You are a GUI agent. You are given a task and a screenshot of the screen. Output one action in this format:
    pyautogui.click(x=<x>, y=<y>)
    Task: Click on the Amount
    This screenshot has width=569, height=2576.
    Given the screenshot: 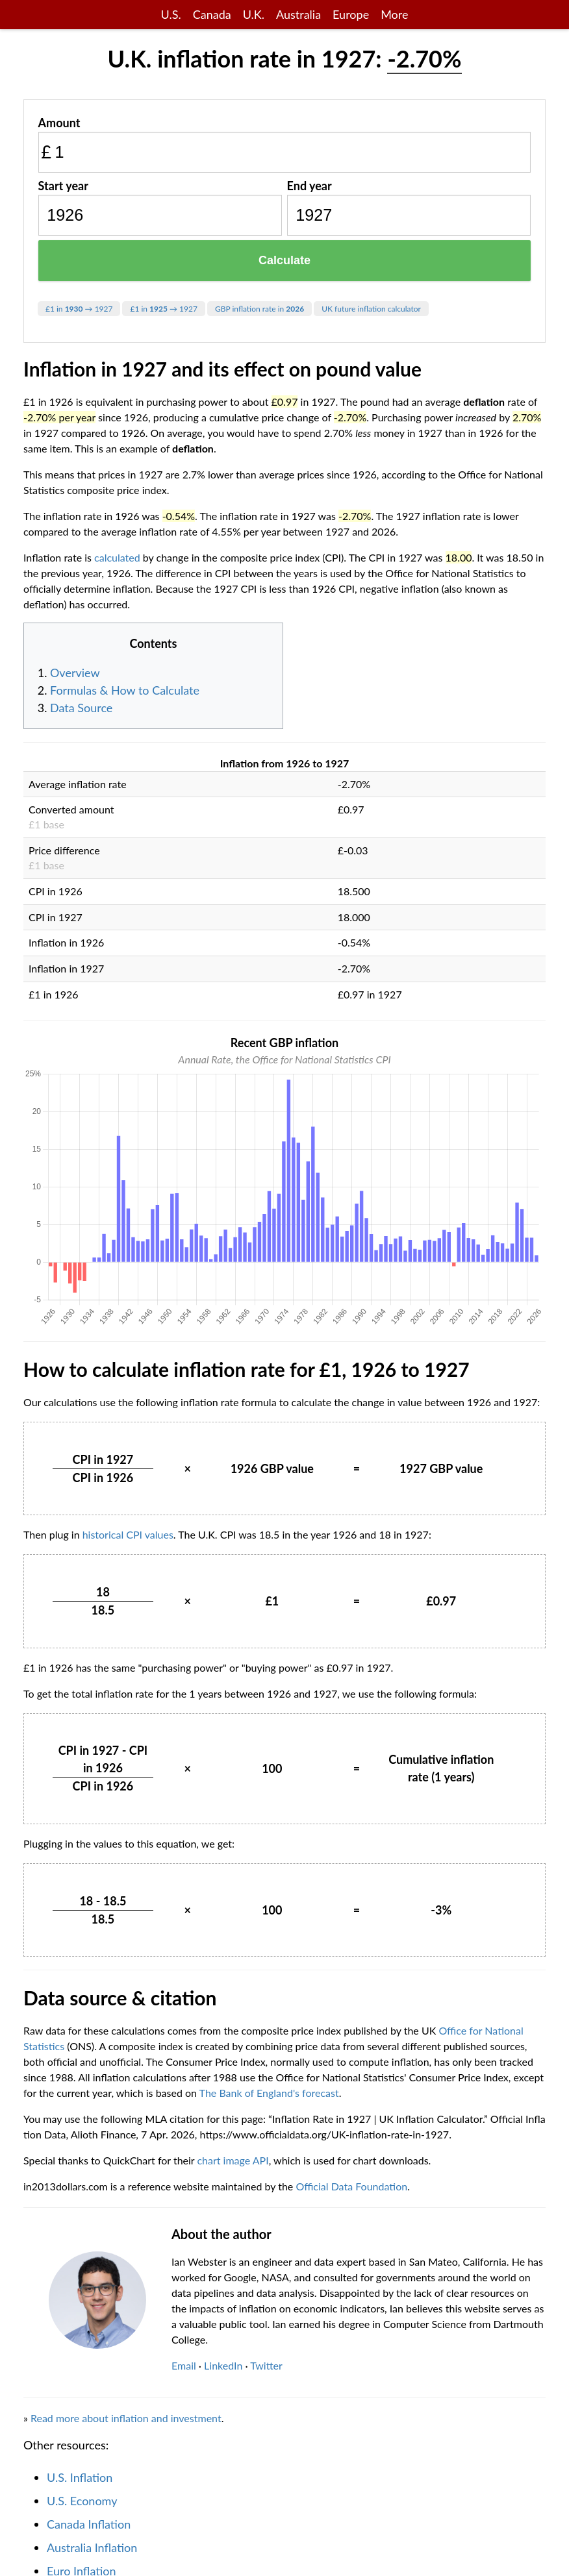 What is the action you would take?
    pyautogui.click(x=59, y=123)
    